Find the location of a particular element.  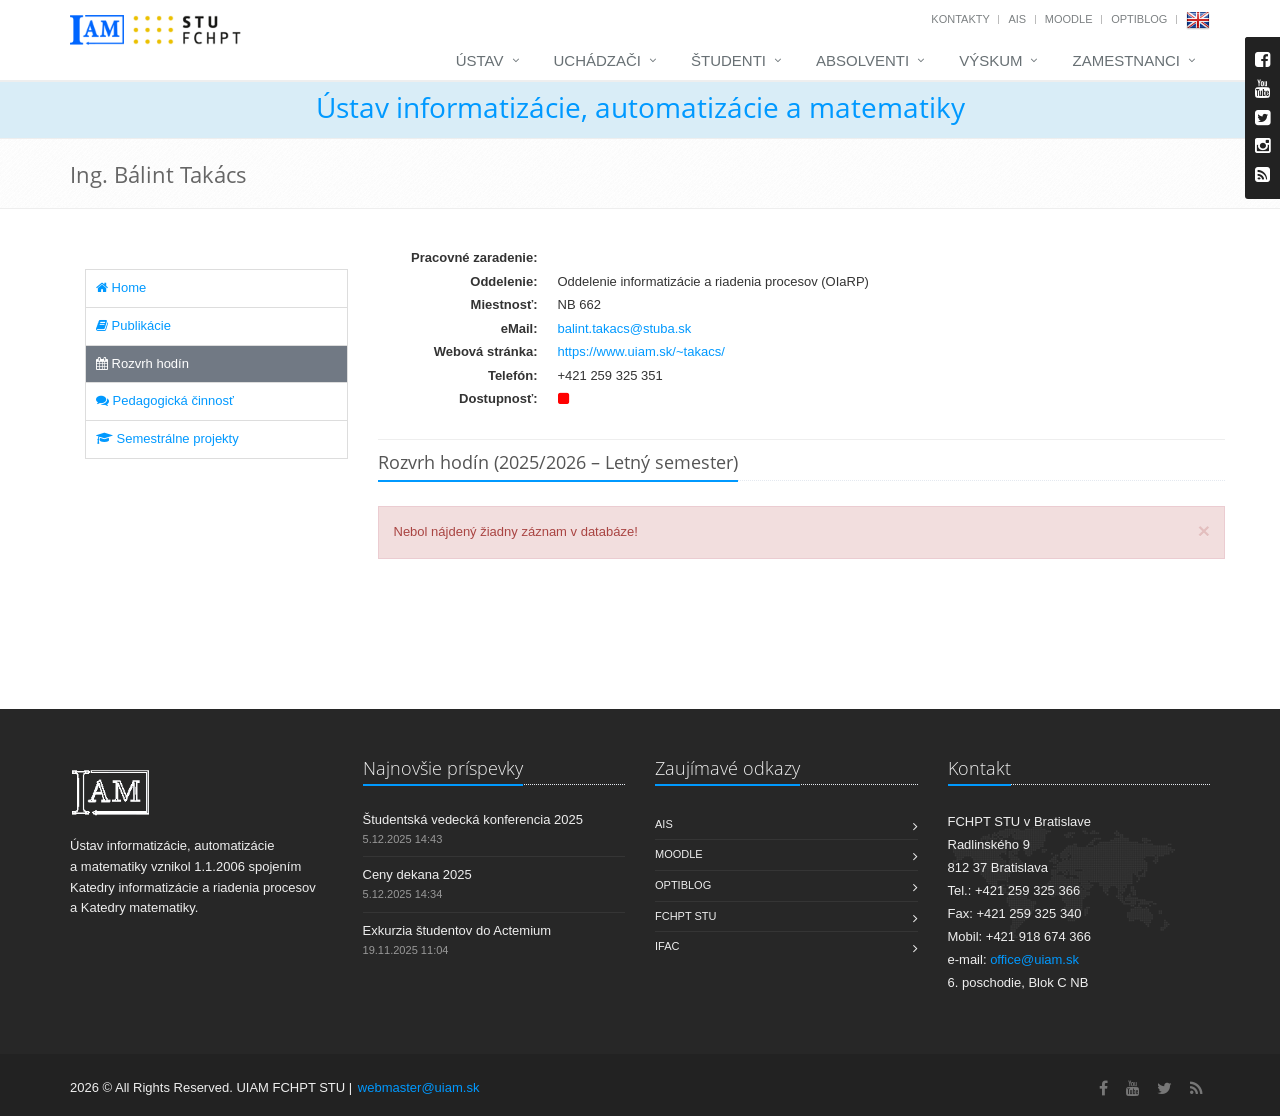

Uchádzači is located at coordinates (598, 60).